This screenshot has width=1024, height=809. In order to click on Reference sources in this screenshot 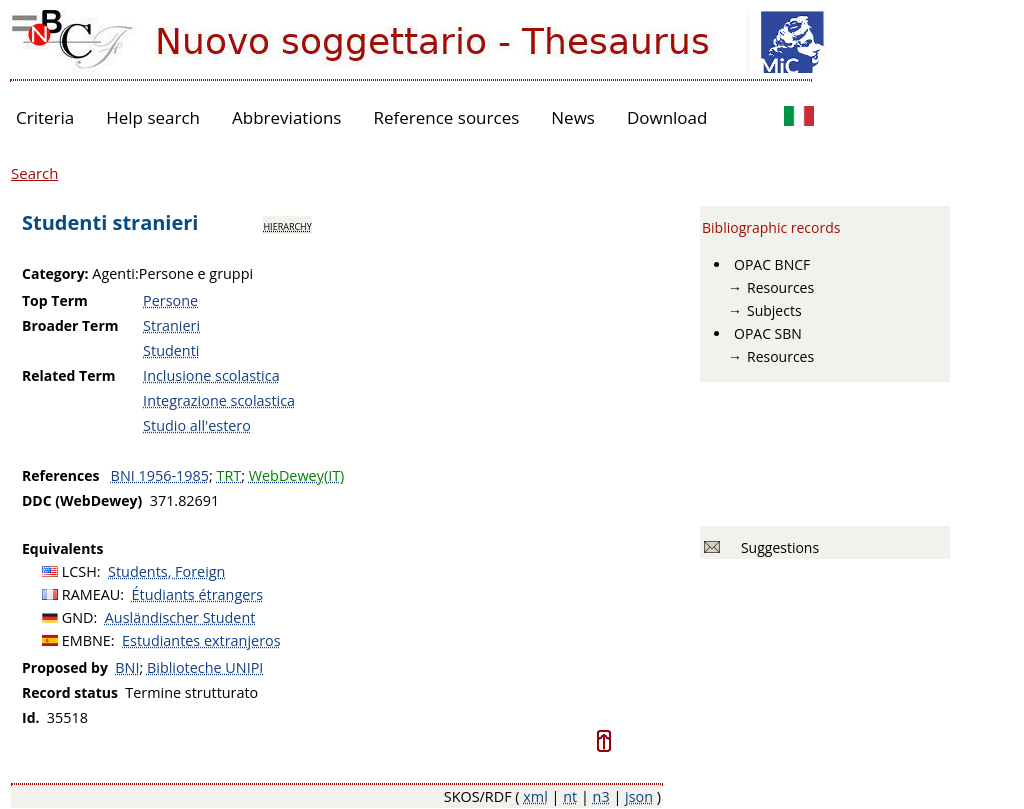, I will do `click(446, 117)`.